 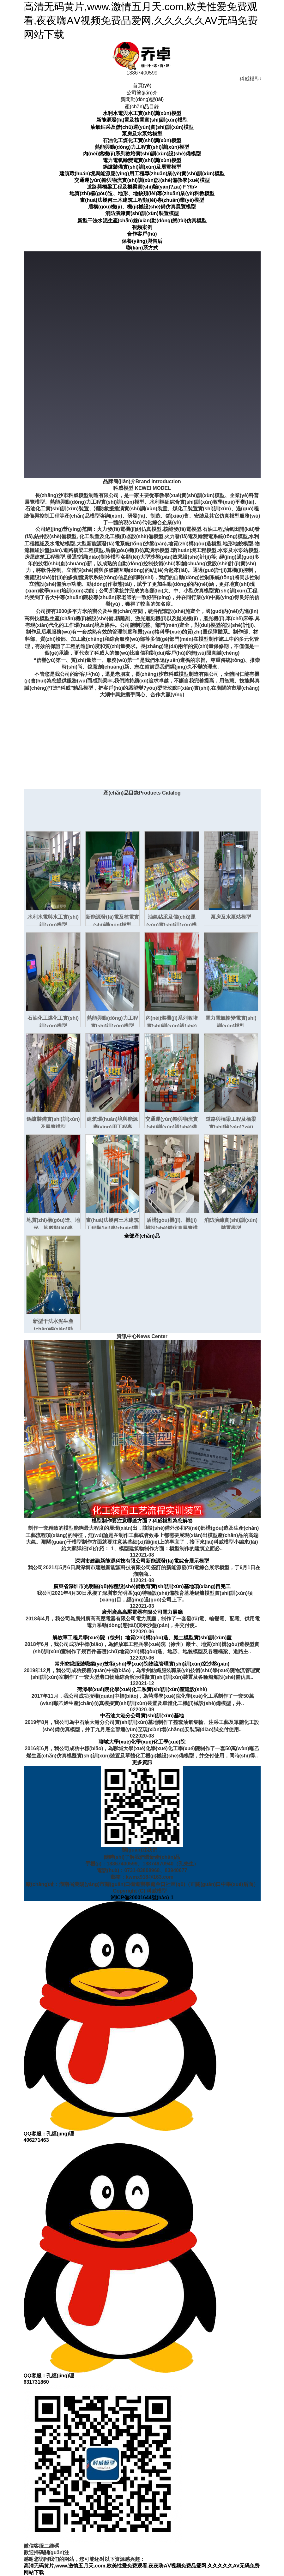 What do you see at coordinates (142, 1897) in the screenshot?
I see `湘ICP備20001644號(hào)-1` at bounding box center [142, 1897].